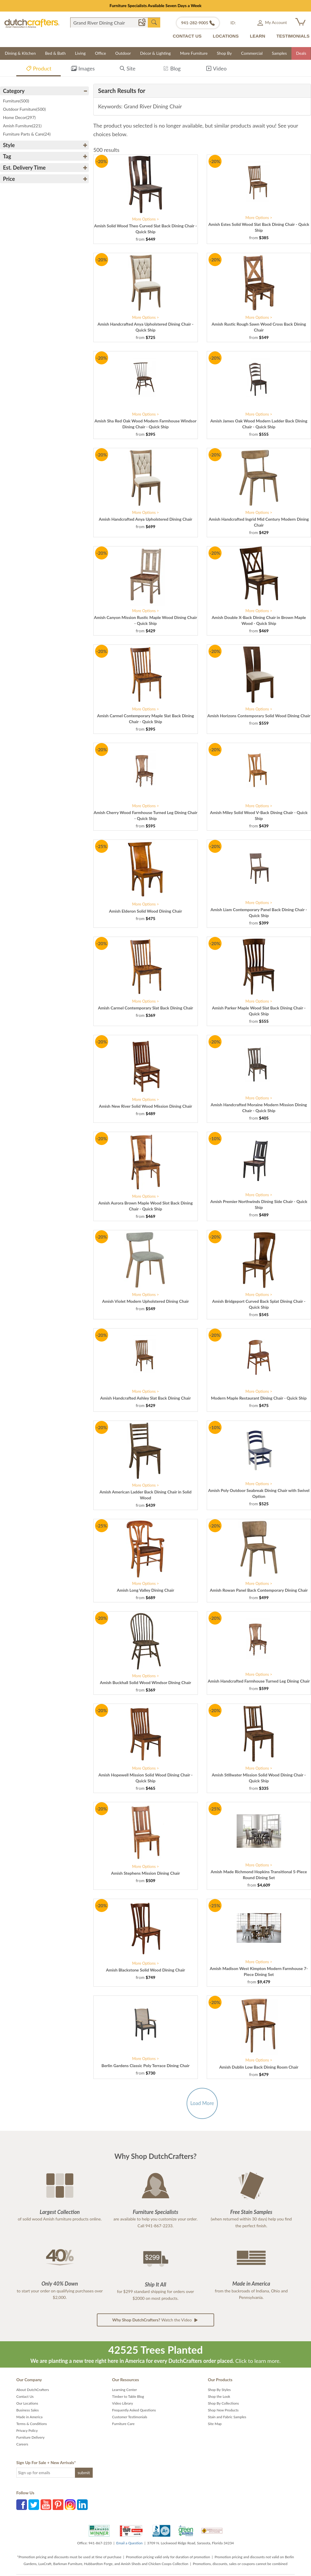 The height and width of the screenshot is (2576, 311). What do you see at coordinates (27, 133) in the screenshot?
I see `Furniture Parts & Care` at bounding box center [27, 133].